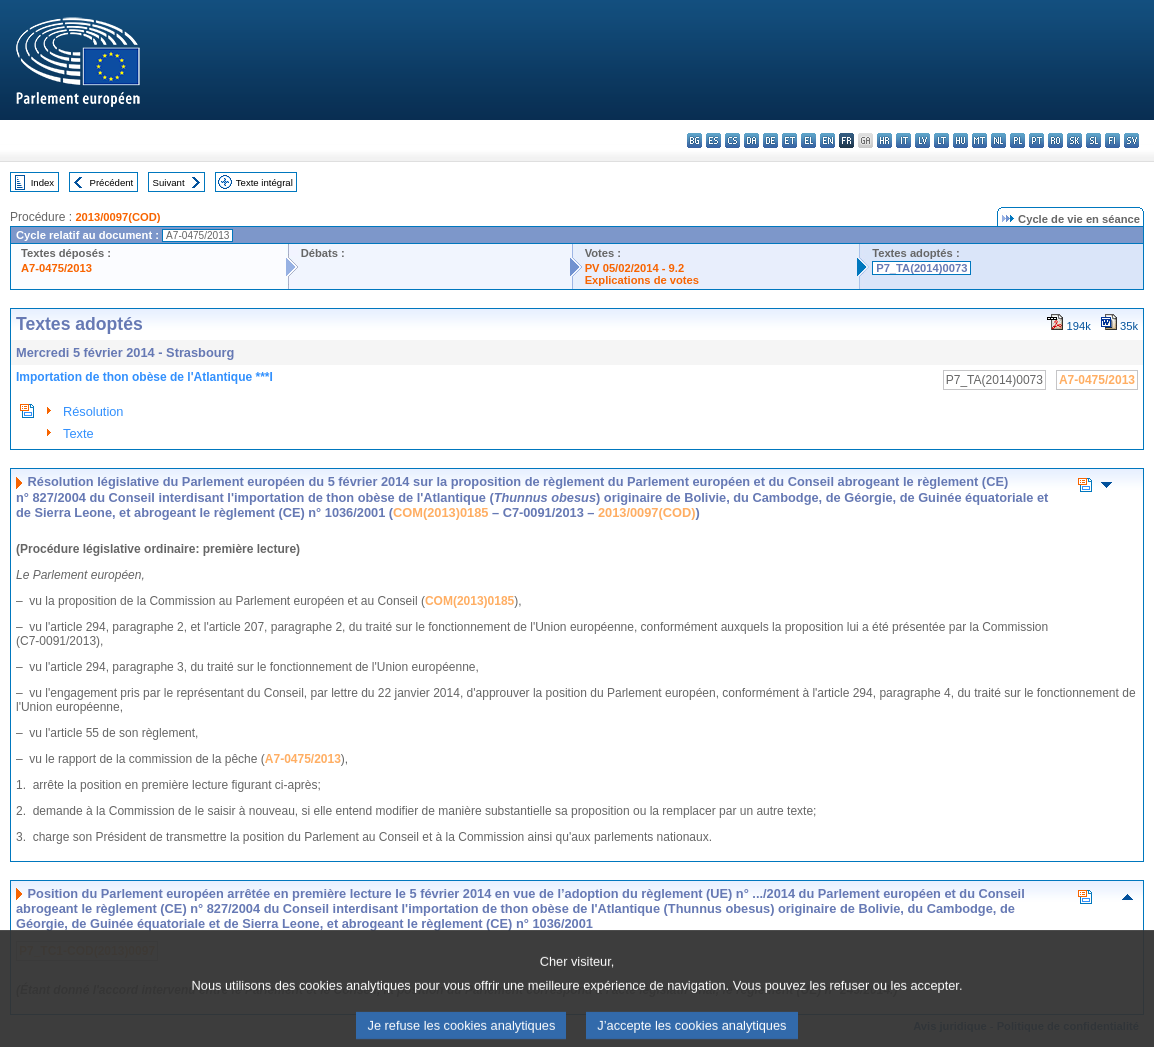 Image resolution: width=1154 pixels, height=1047 pixels. What do you see at coordinates (56, 268) in the screenshot?
I see `A7-0475/2013` at bounding box center [56, 268].